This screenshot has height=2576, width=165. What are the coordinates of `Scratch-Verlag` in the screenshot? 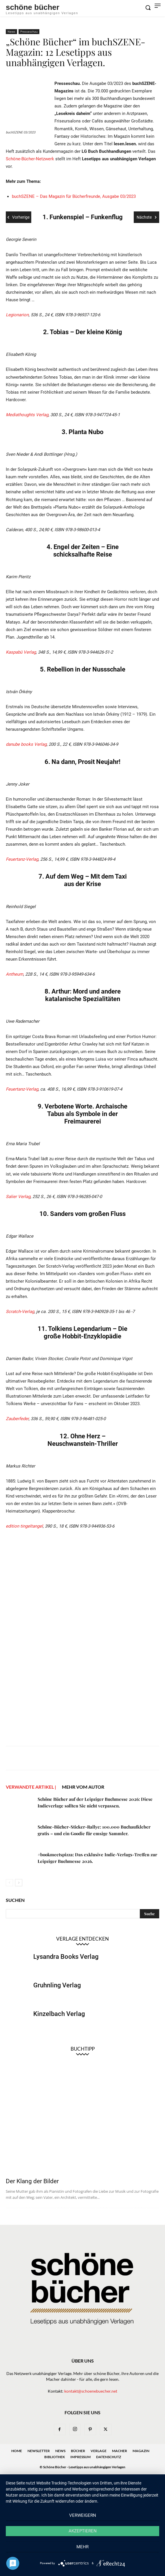 It's located at (20, 1311).